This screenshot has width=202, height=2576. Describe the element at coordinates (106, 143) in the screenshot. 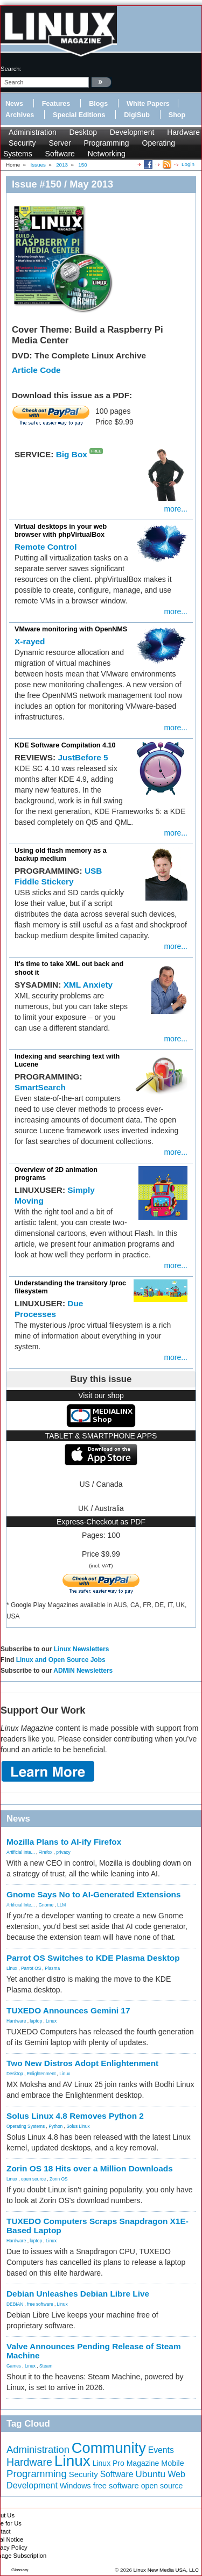

I see `Programming` at that location.